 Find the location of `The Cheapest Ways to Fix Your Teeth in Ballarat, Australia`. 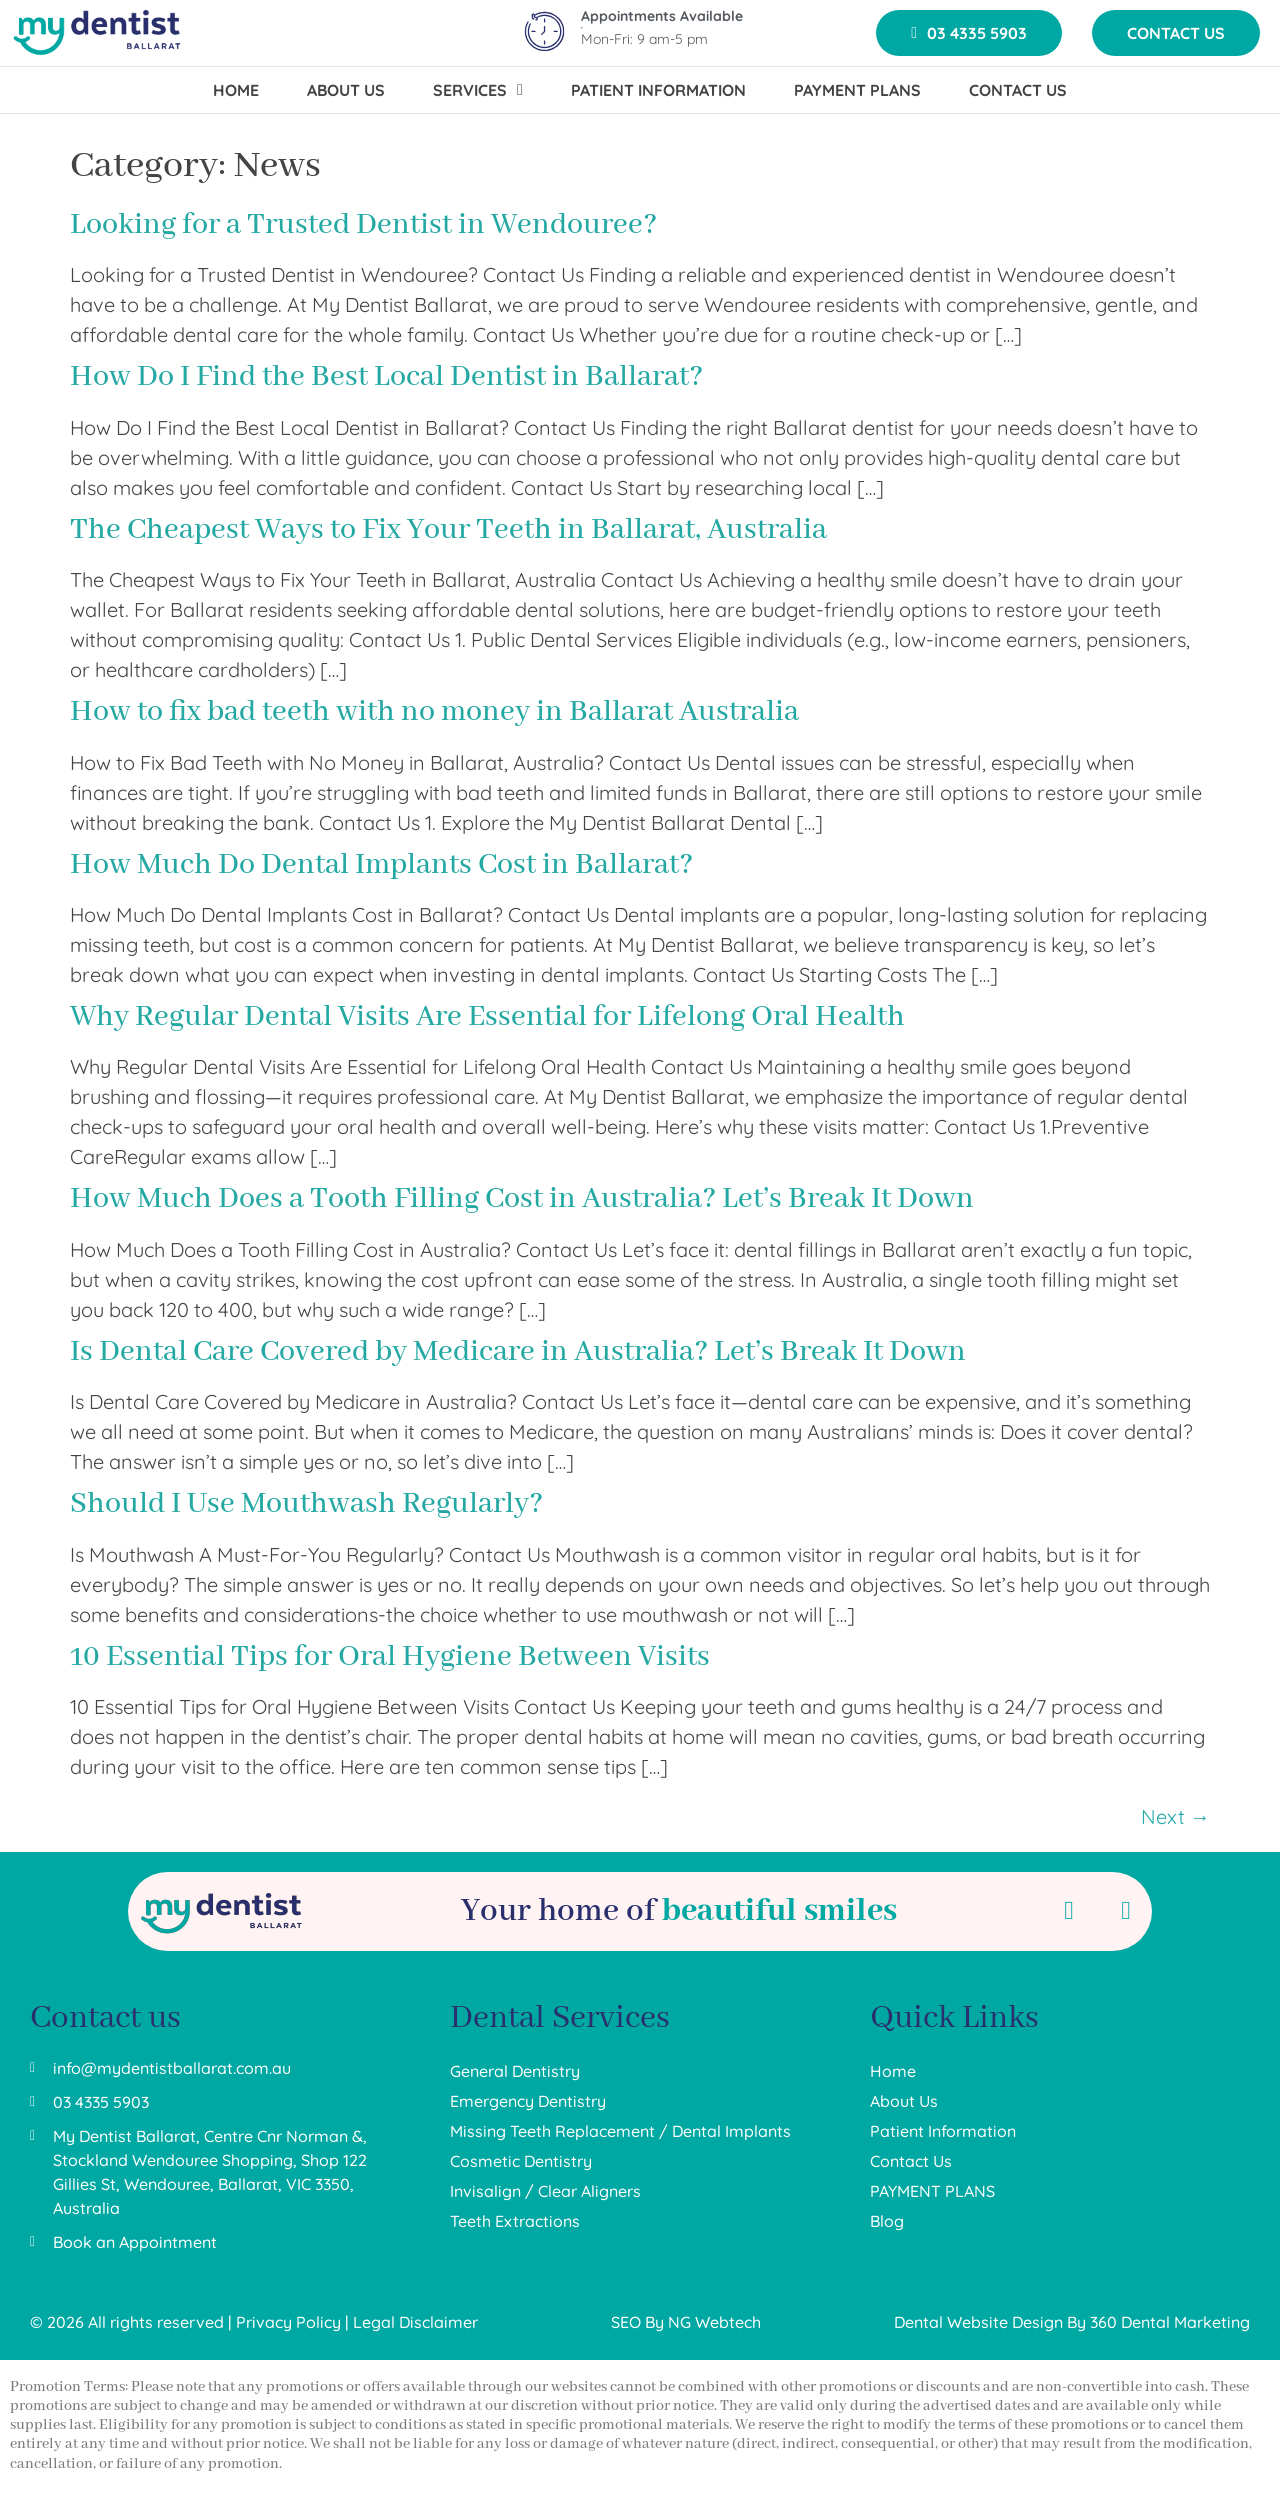

The Cheapest Ways to Fix Your Teeth in Ballarat, Australia is located at coordinates (448, 530).